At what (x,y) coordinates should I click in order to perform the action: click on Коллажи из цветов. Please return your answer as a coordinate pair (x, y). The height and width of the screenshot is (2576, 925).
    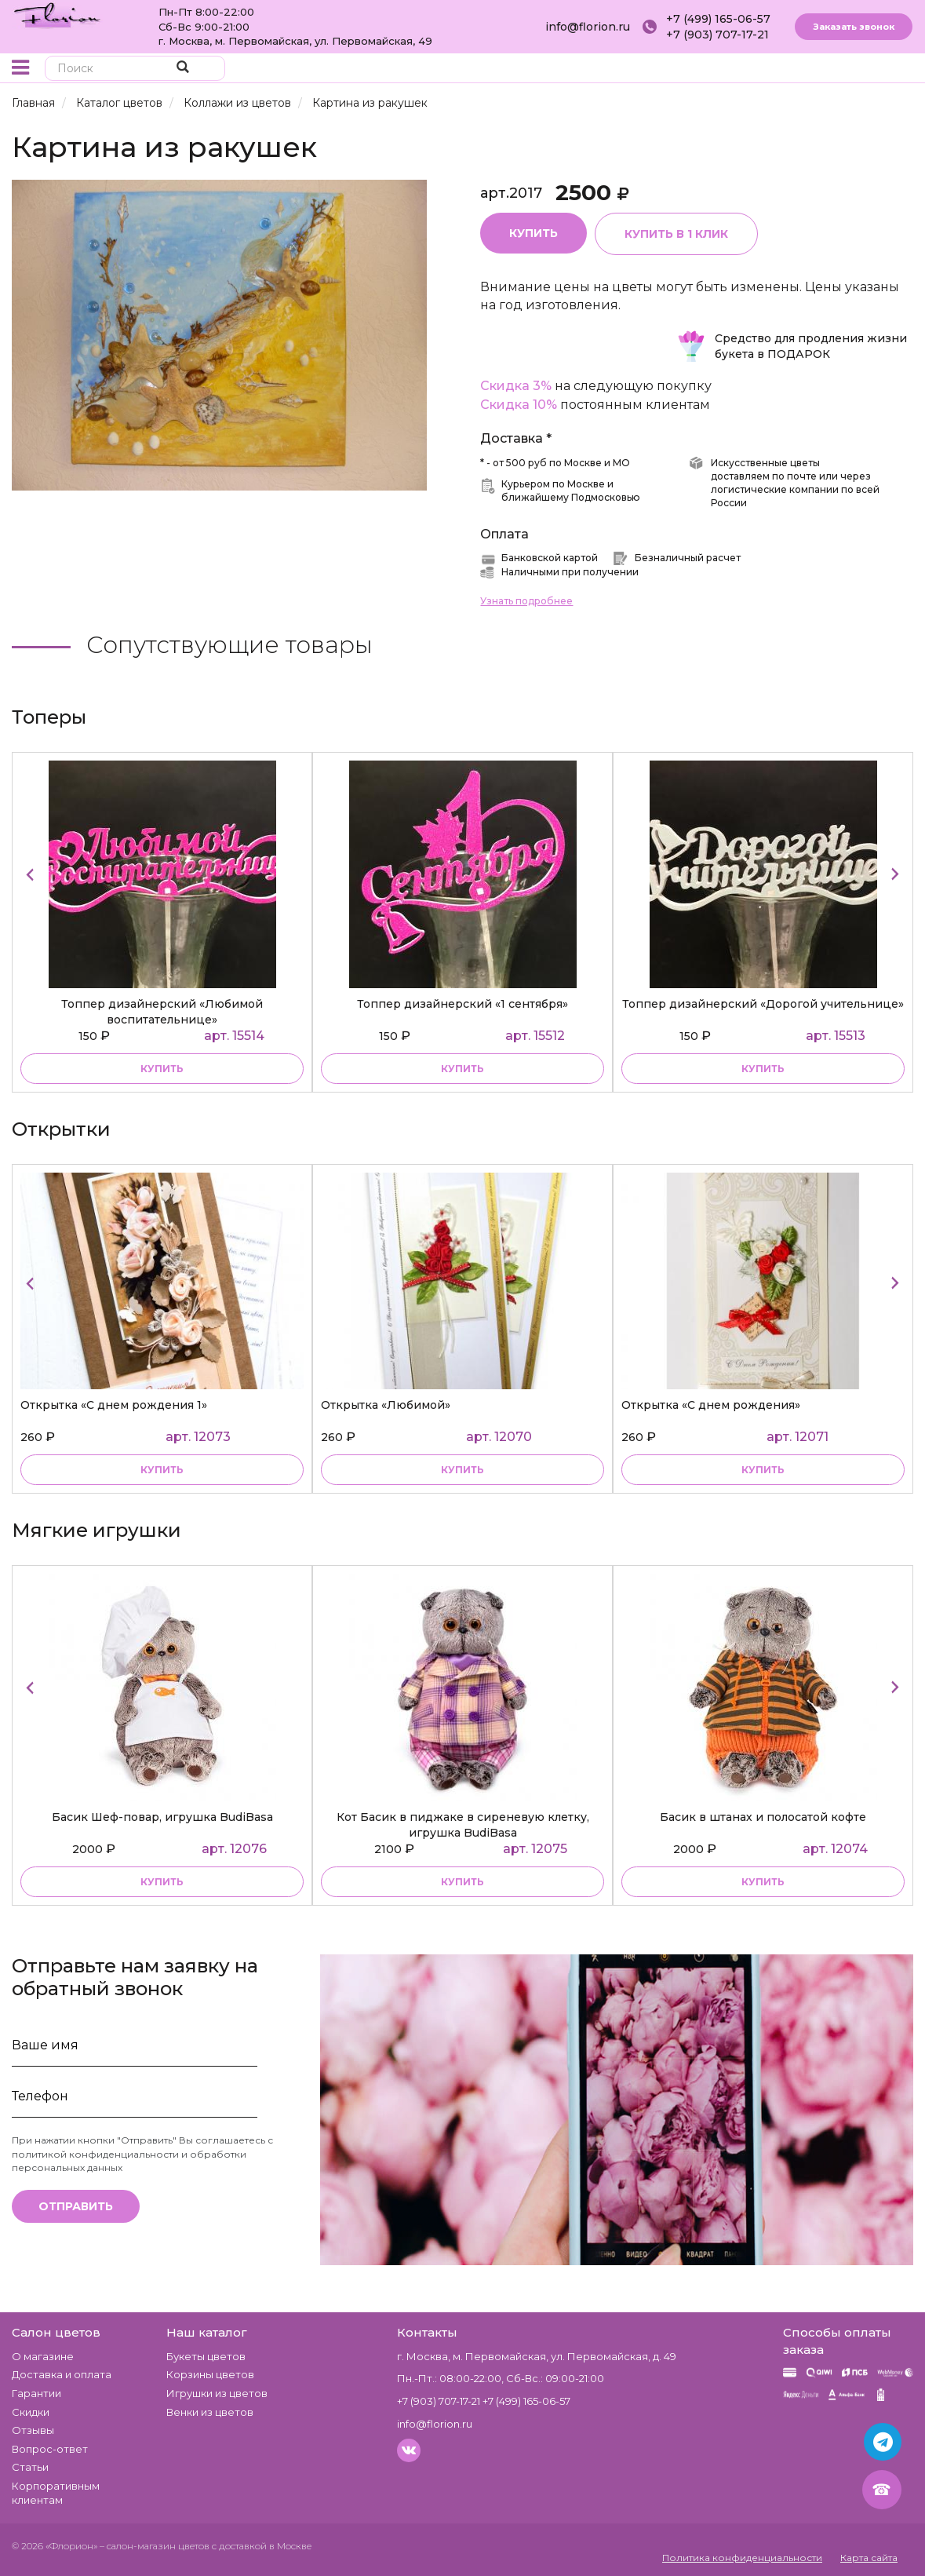
    Looking at the image, I should click on (237, 103).